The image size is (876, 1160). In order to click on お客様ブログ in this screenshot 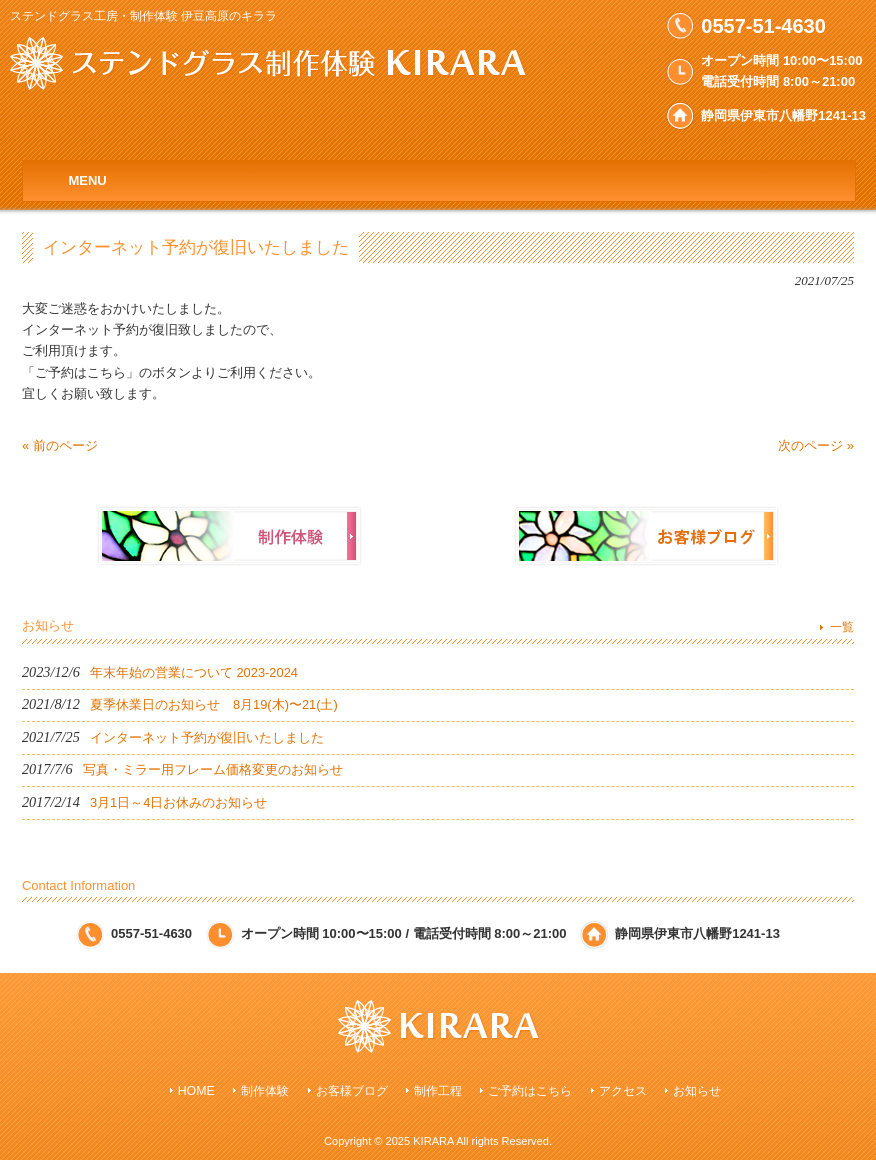, I will do `click(352, 1091)`.